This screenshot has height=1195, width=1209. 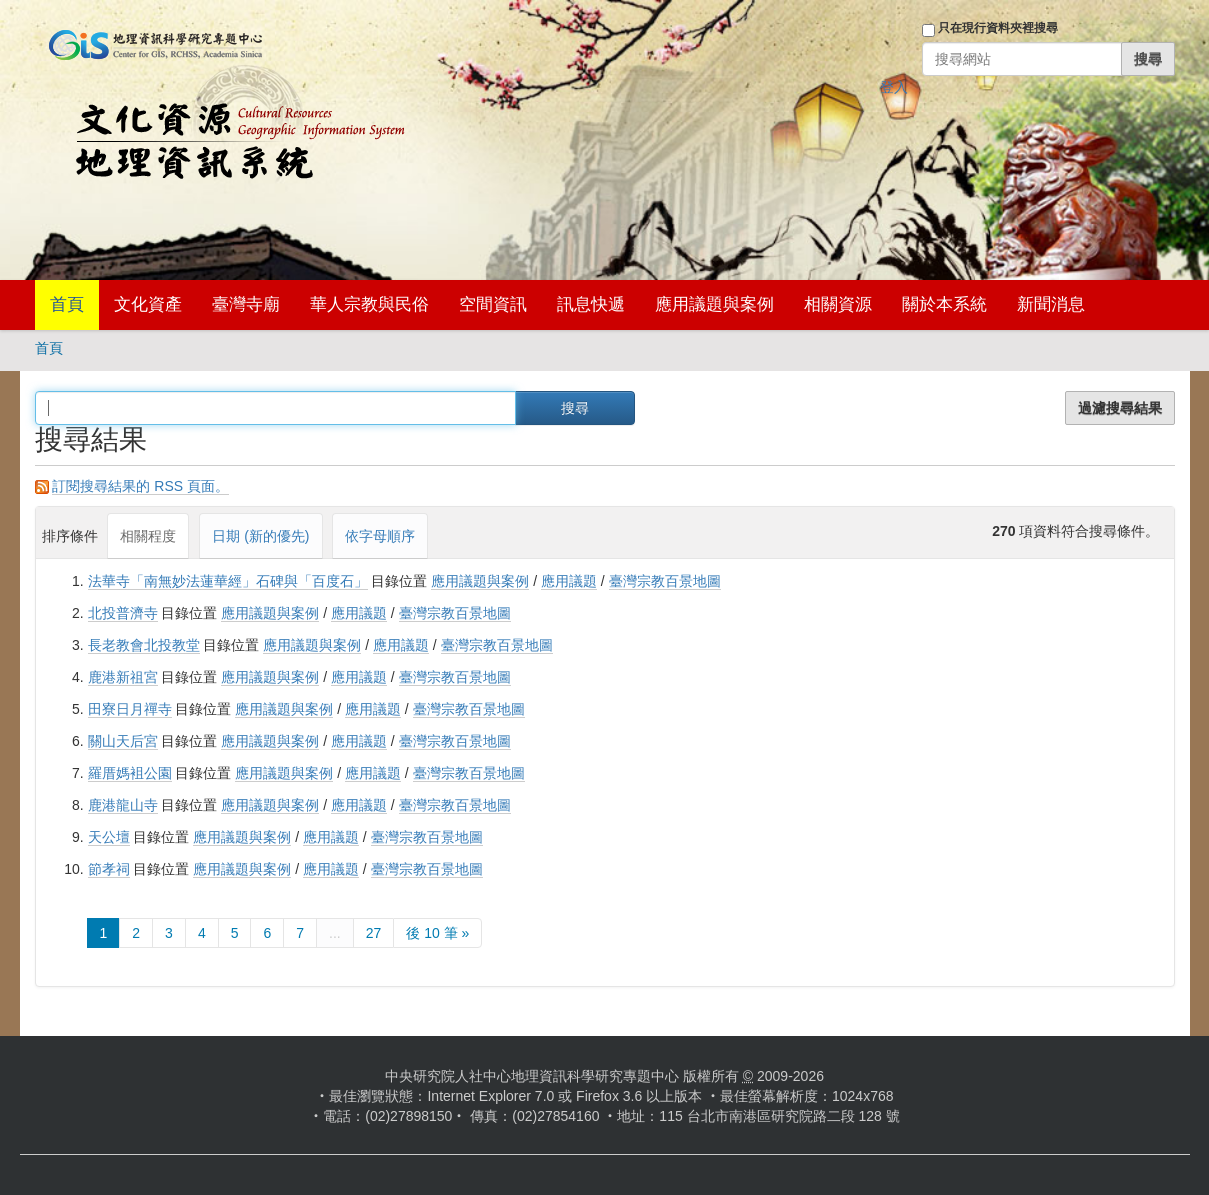 I want to click on 文化資產, so click(x=148, y=304).